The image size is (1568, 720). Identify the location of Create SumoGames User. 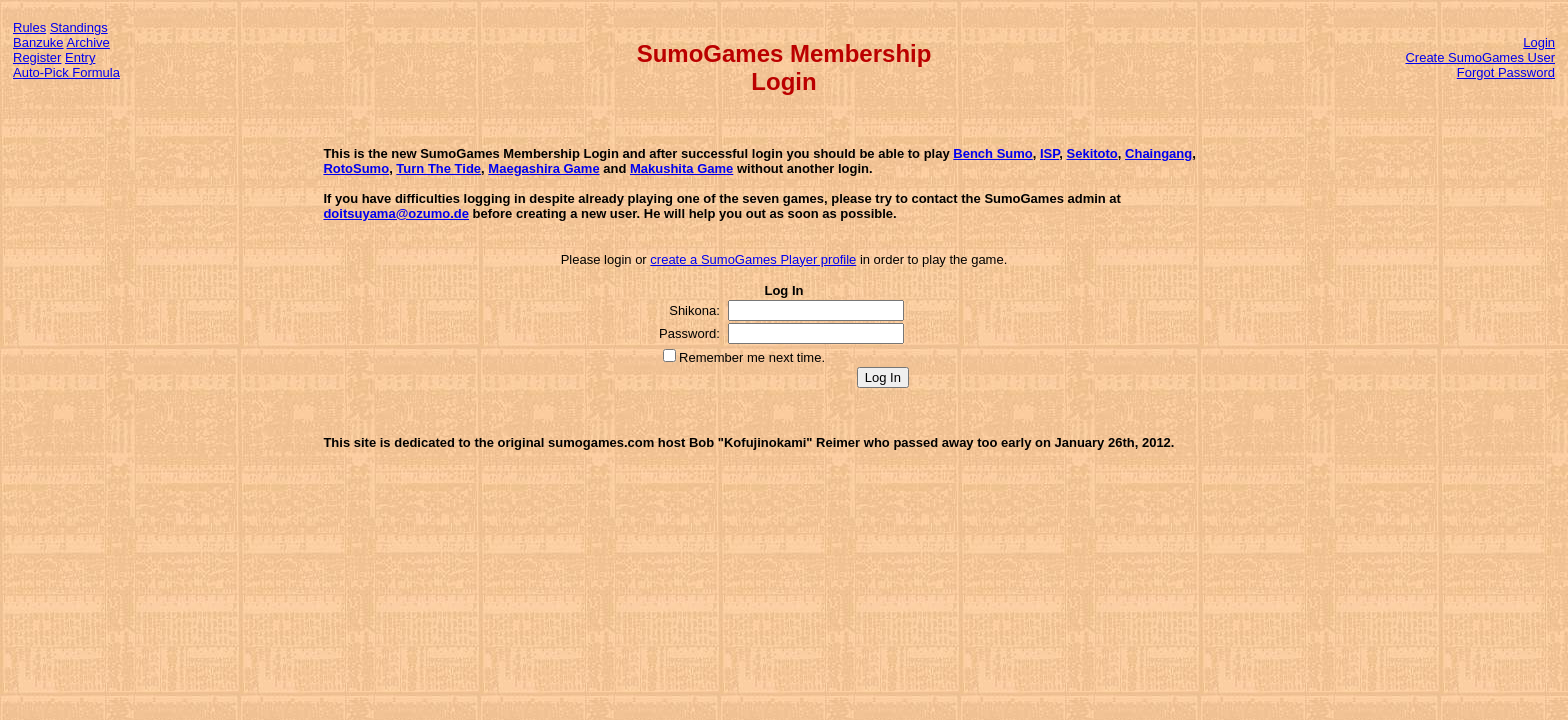
(1480, 57).